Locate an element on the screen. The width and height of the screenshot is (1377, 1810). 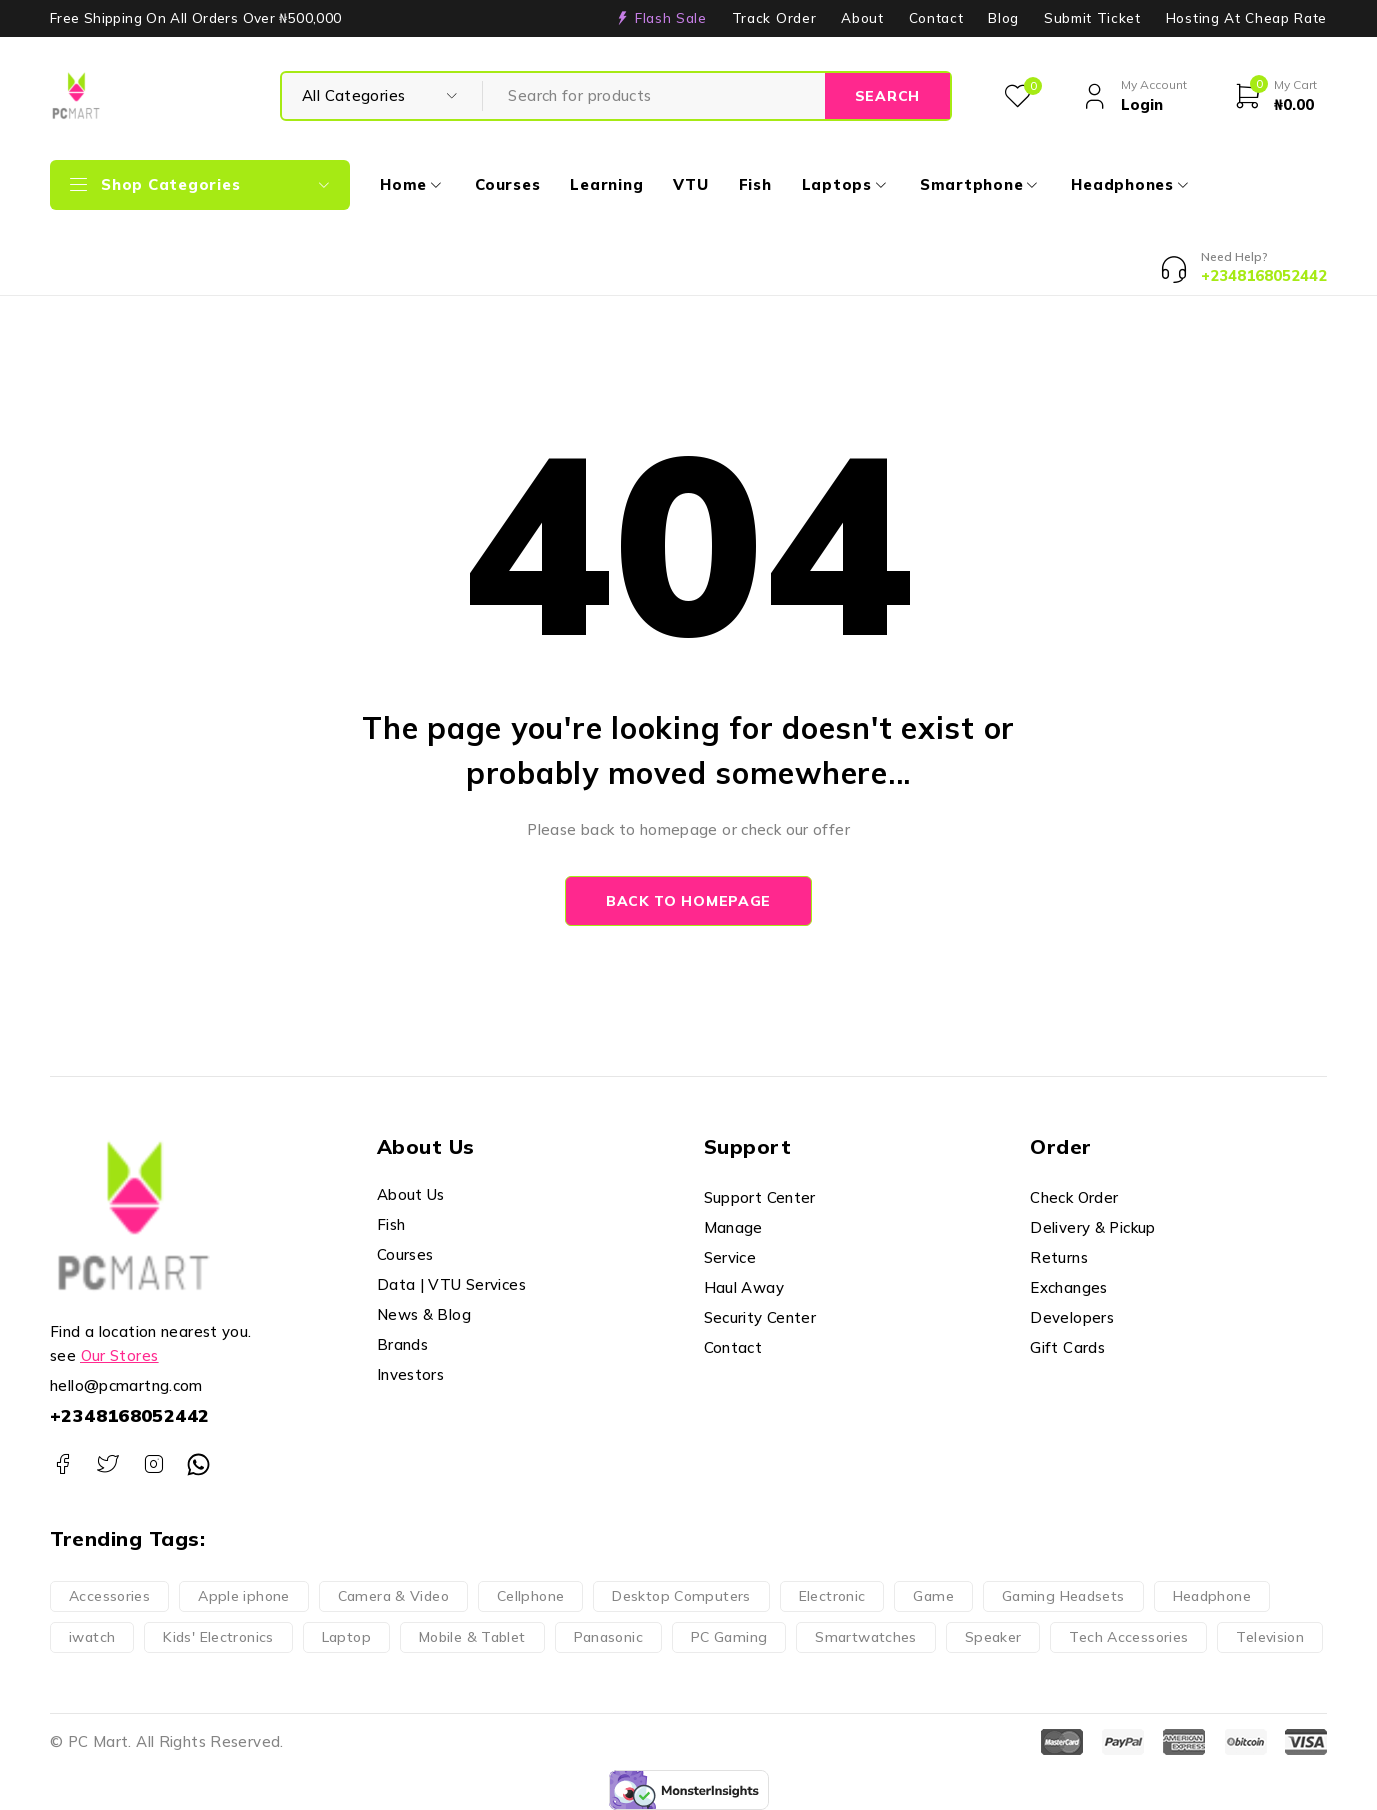
Submit Ticket is located at coordinates (1092, 18).